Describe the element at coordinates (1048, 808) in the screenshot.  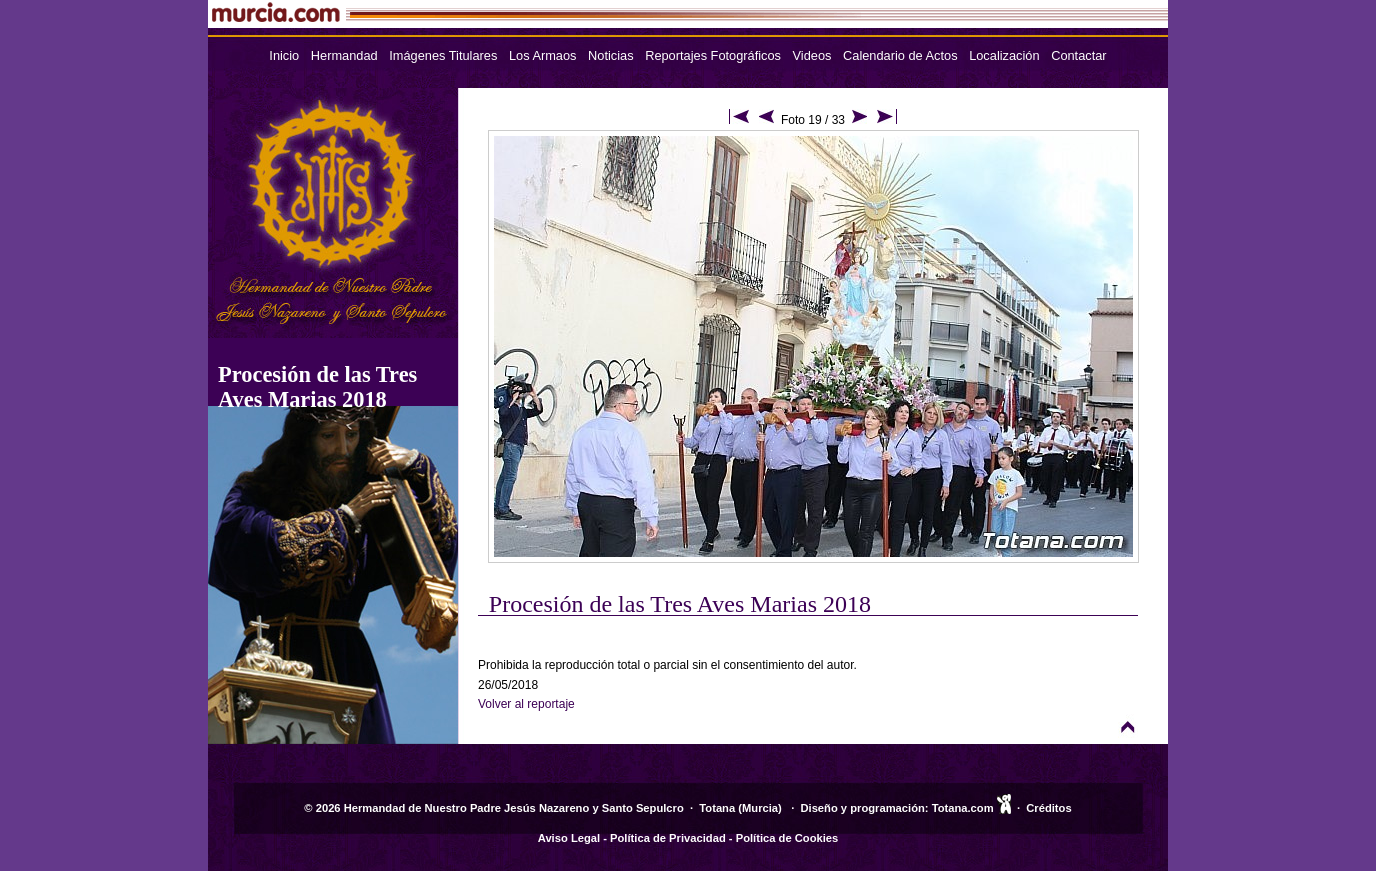
I see `Créditos` at that location.